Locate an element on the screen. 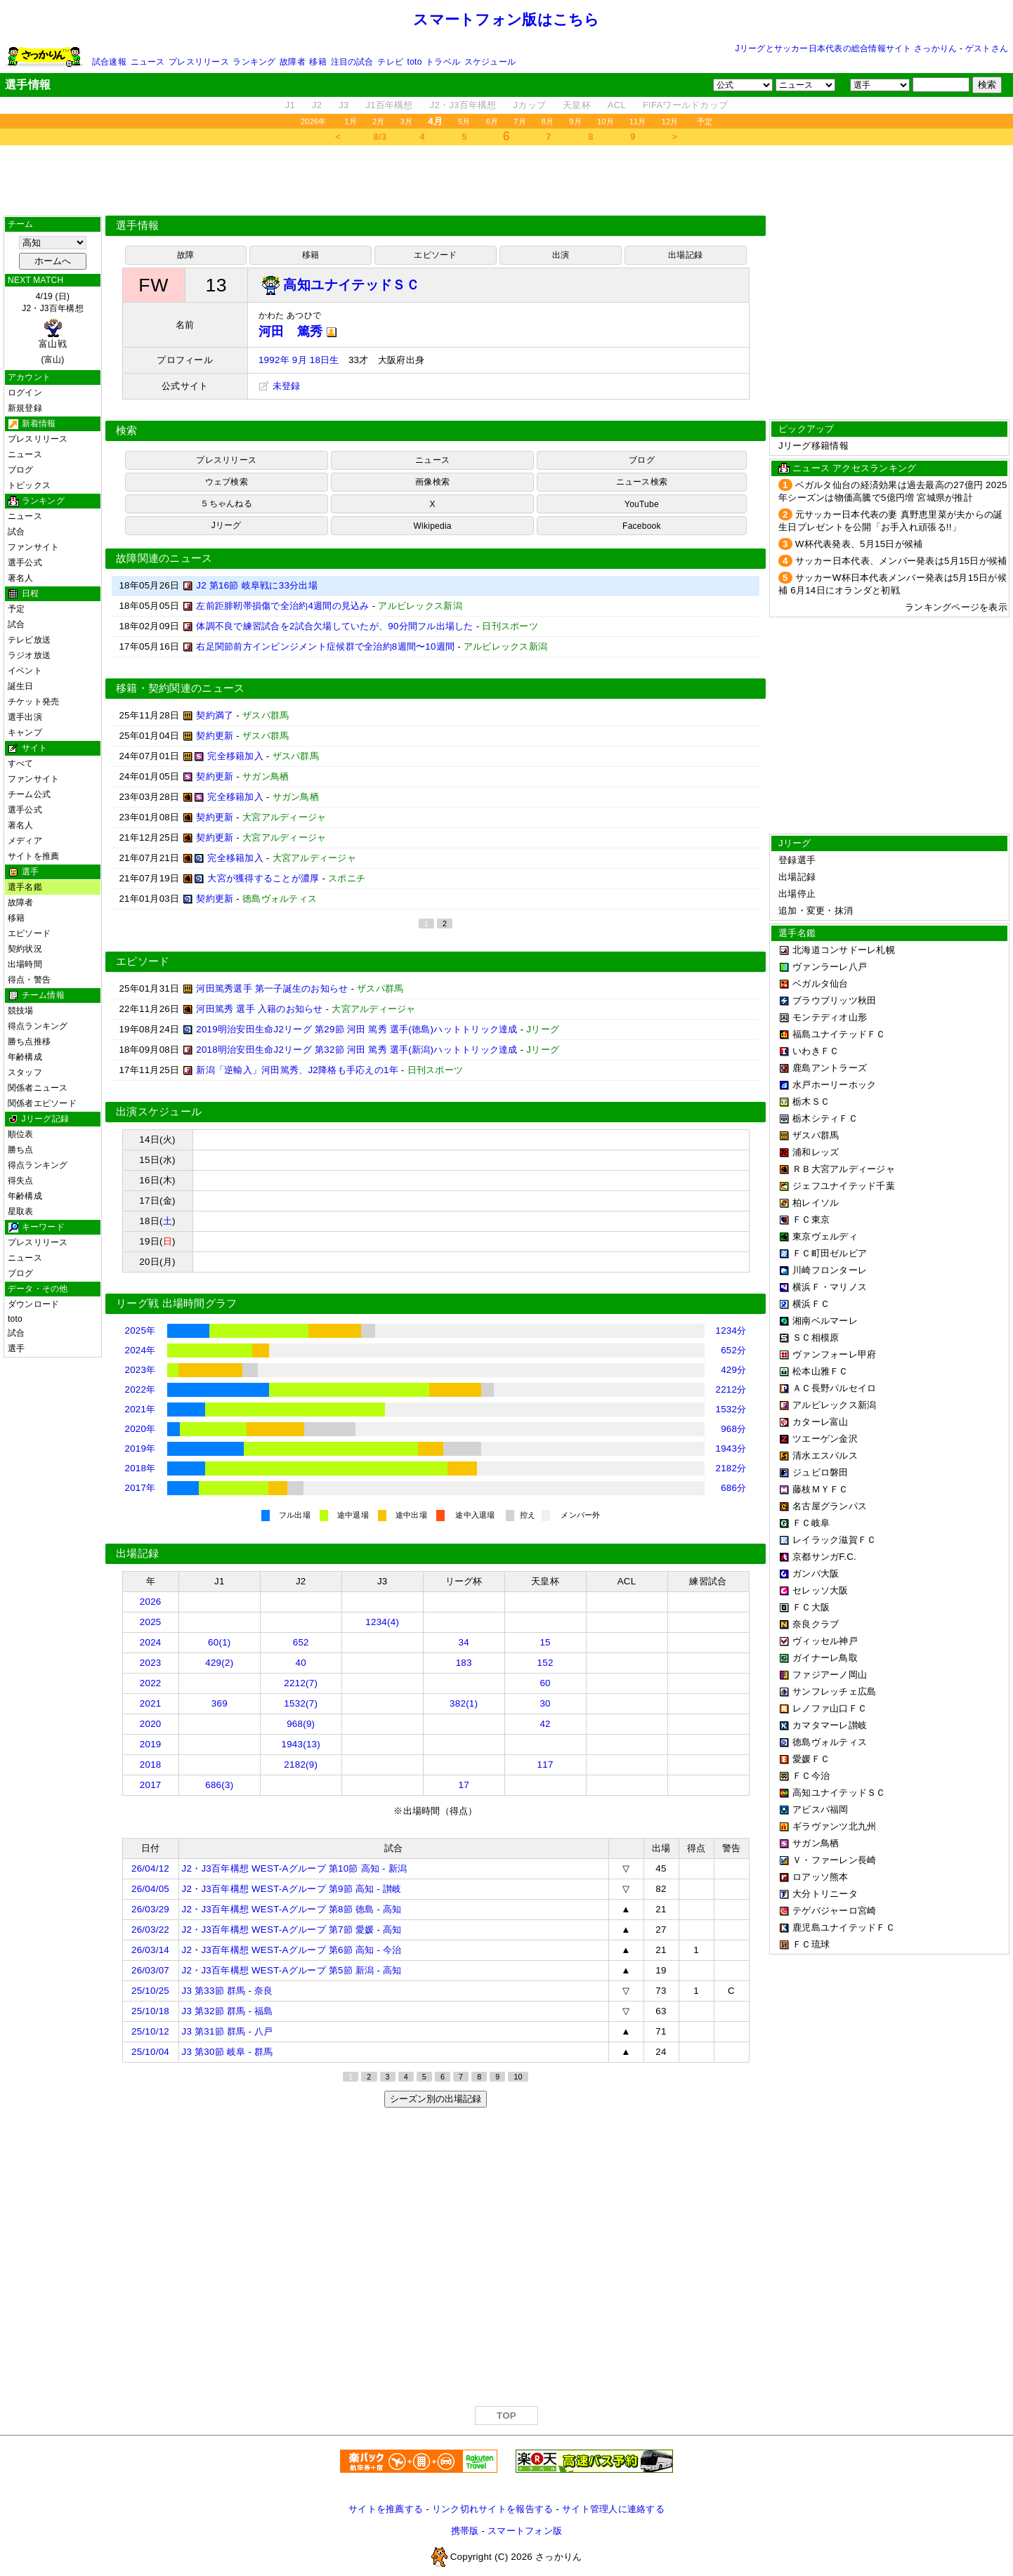 The width and height of the screenshot is (1013, 2576). 鹿児島ユナイテッドＦＣ is located at coordinates (843, 1927).